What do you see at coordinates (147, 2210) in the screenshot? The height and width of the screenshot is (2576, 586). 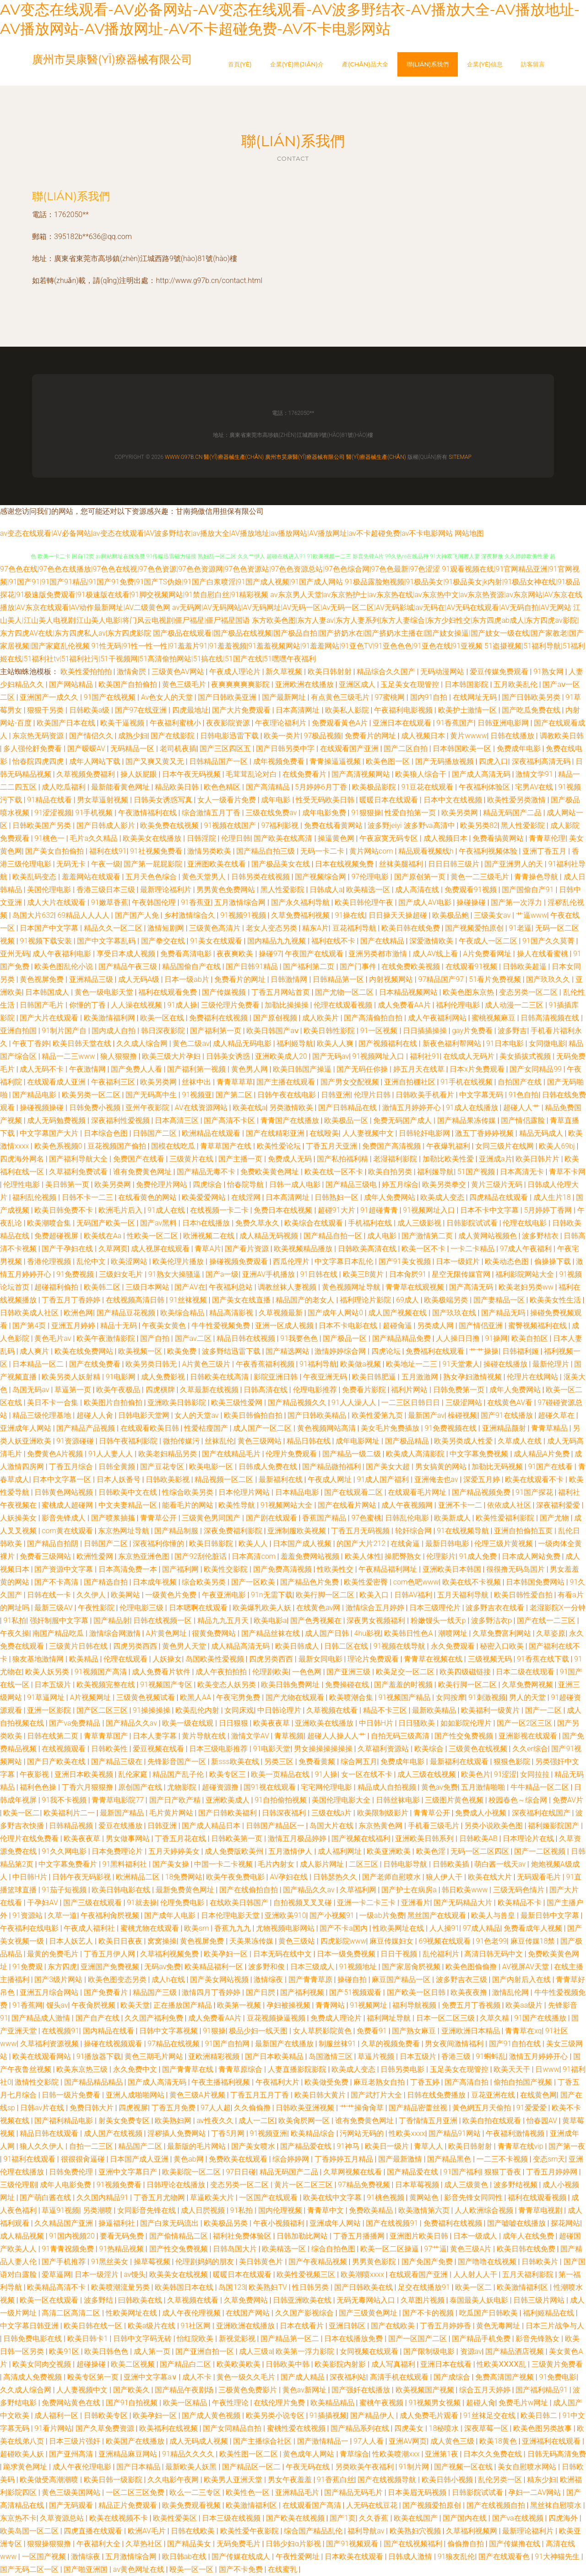 I see `女同影音先锋在线` at bounding box center [147, 2210].